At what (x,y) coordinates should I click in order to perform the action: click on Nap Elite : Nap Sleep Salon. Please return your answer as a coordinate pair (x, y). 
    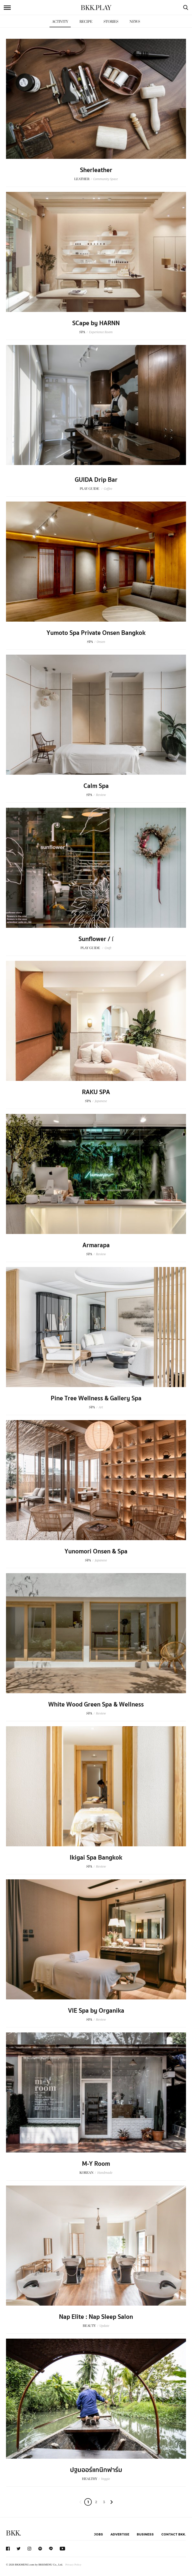
    Looking at the image, I should click on (96, 2317).